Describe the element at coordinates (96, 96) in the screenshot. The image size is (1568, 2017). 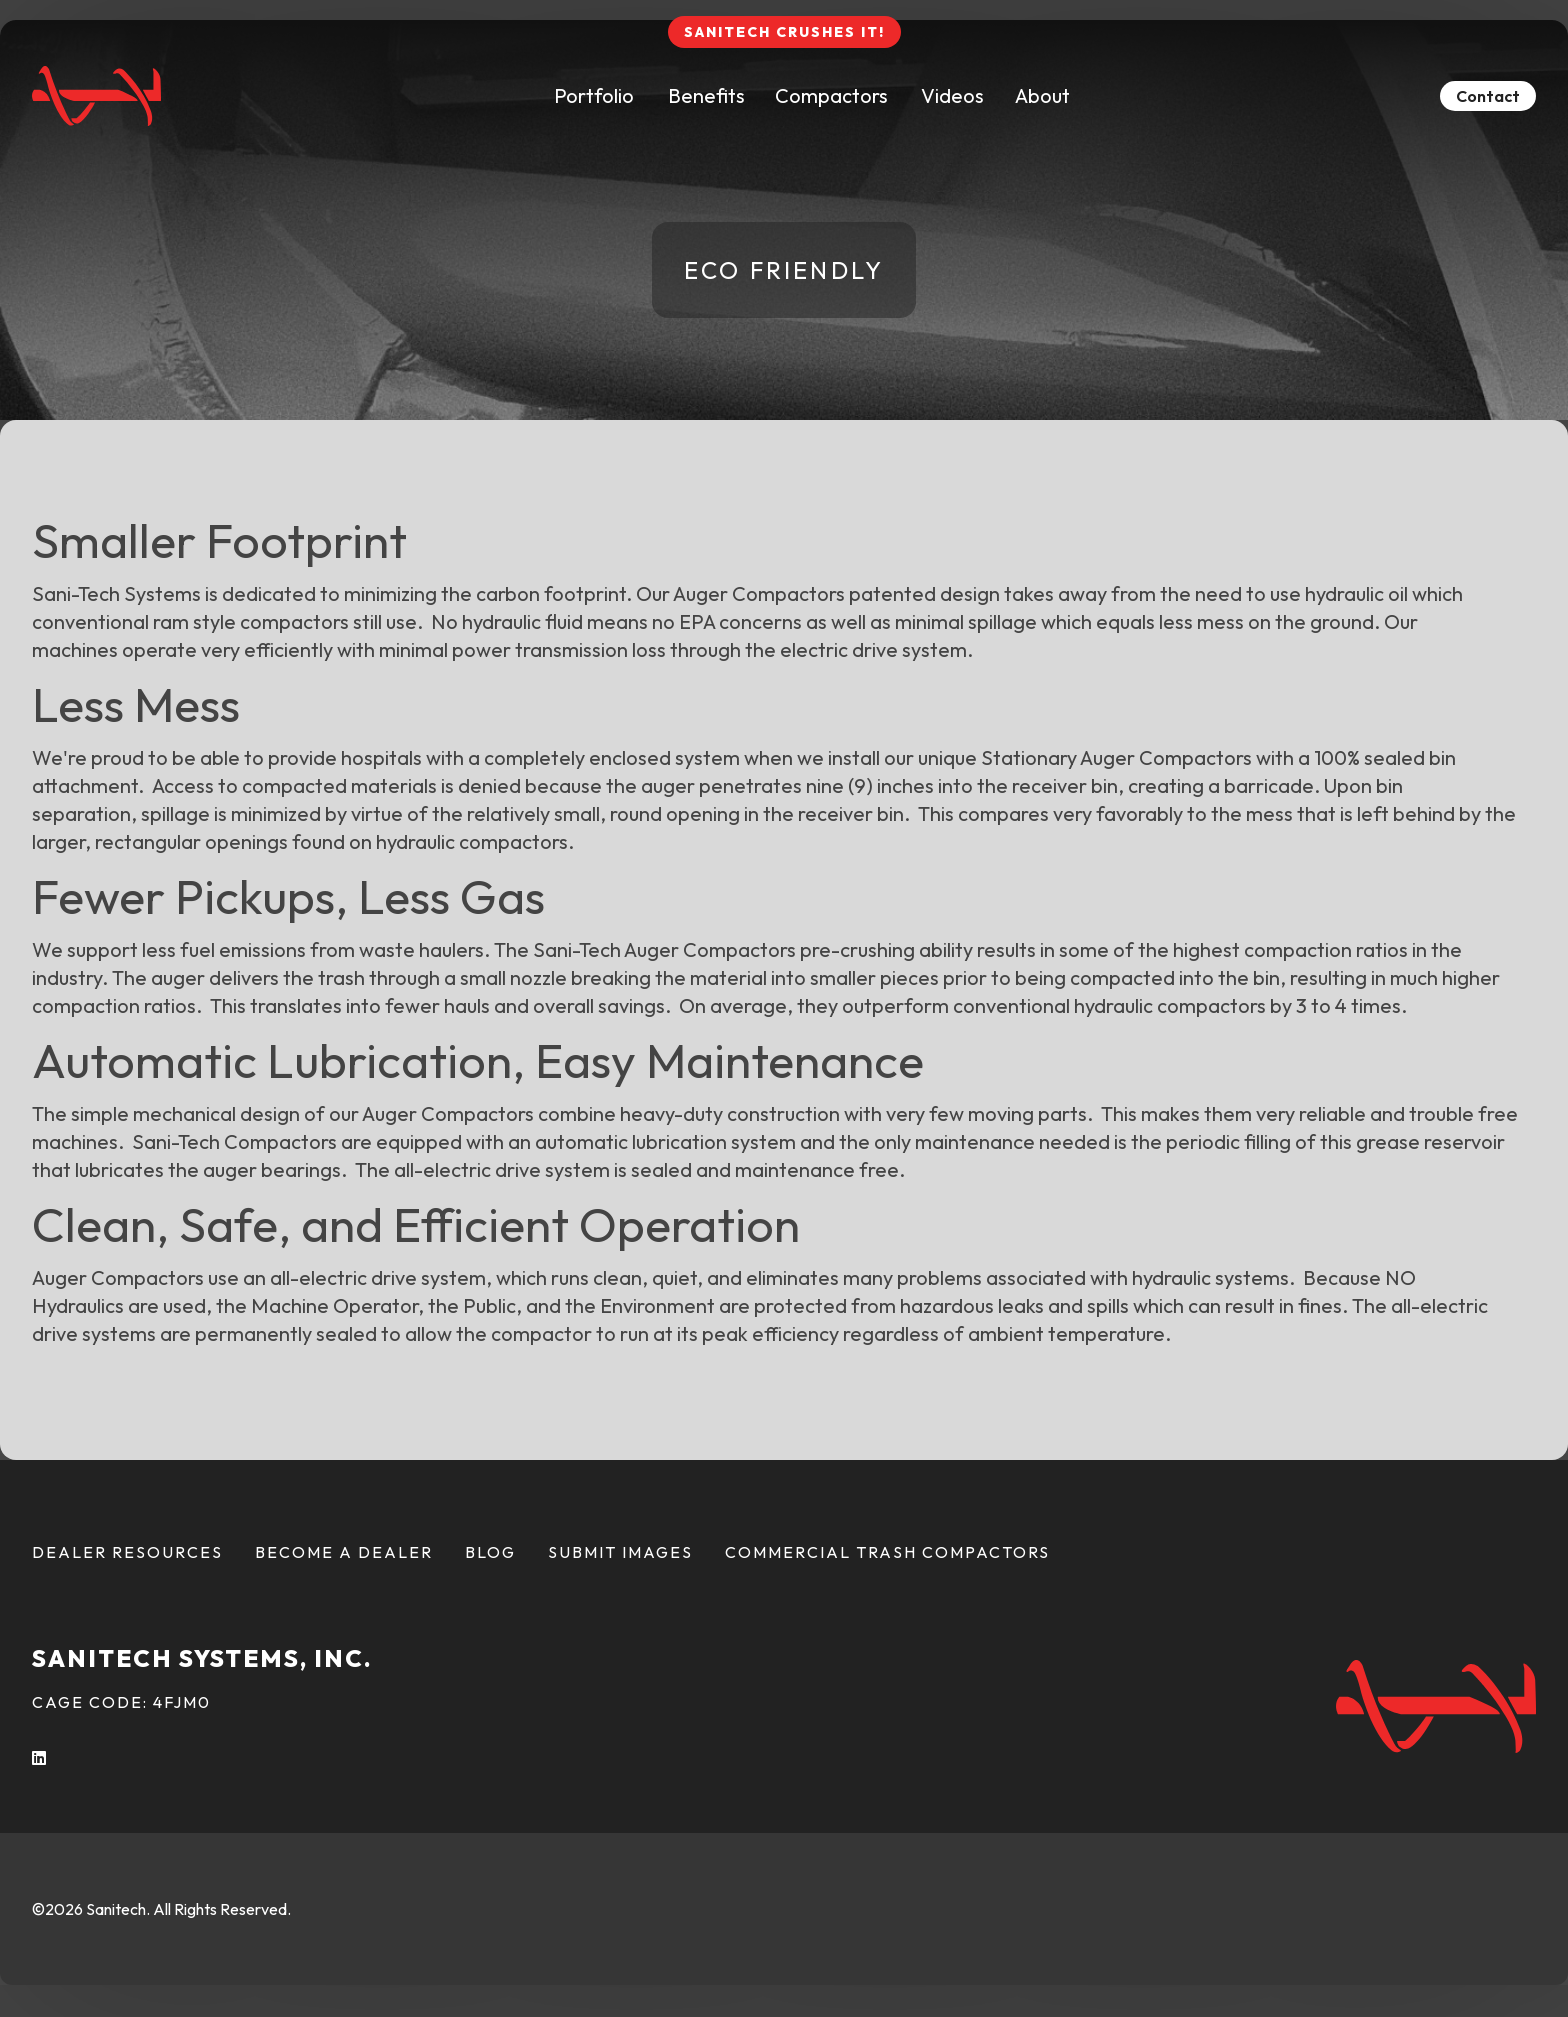
I see `[Back To Home Page]` at that location.